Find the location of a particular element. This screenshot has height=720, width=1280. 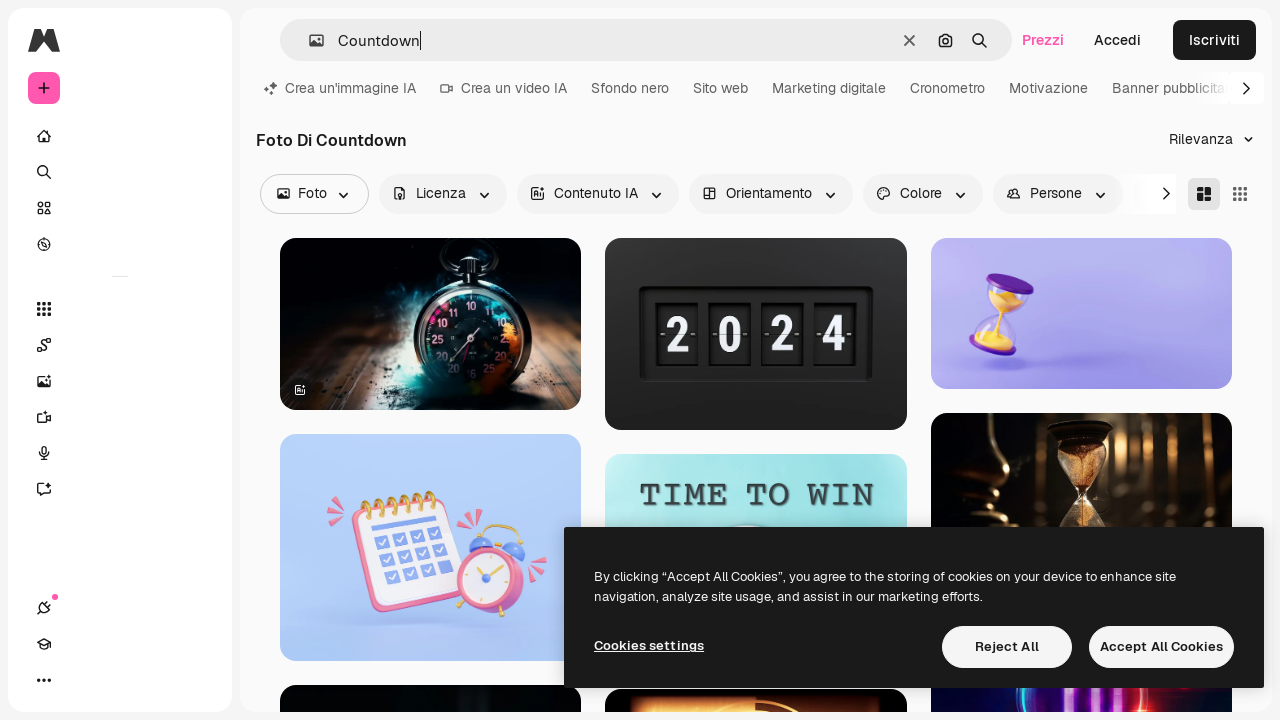

Banner pubblicitario is located at coordinates (1176, 88).